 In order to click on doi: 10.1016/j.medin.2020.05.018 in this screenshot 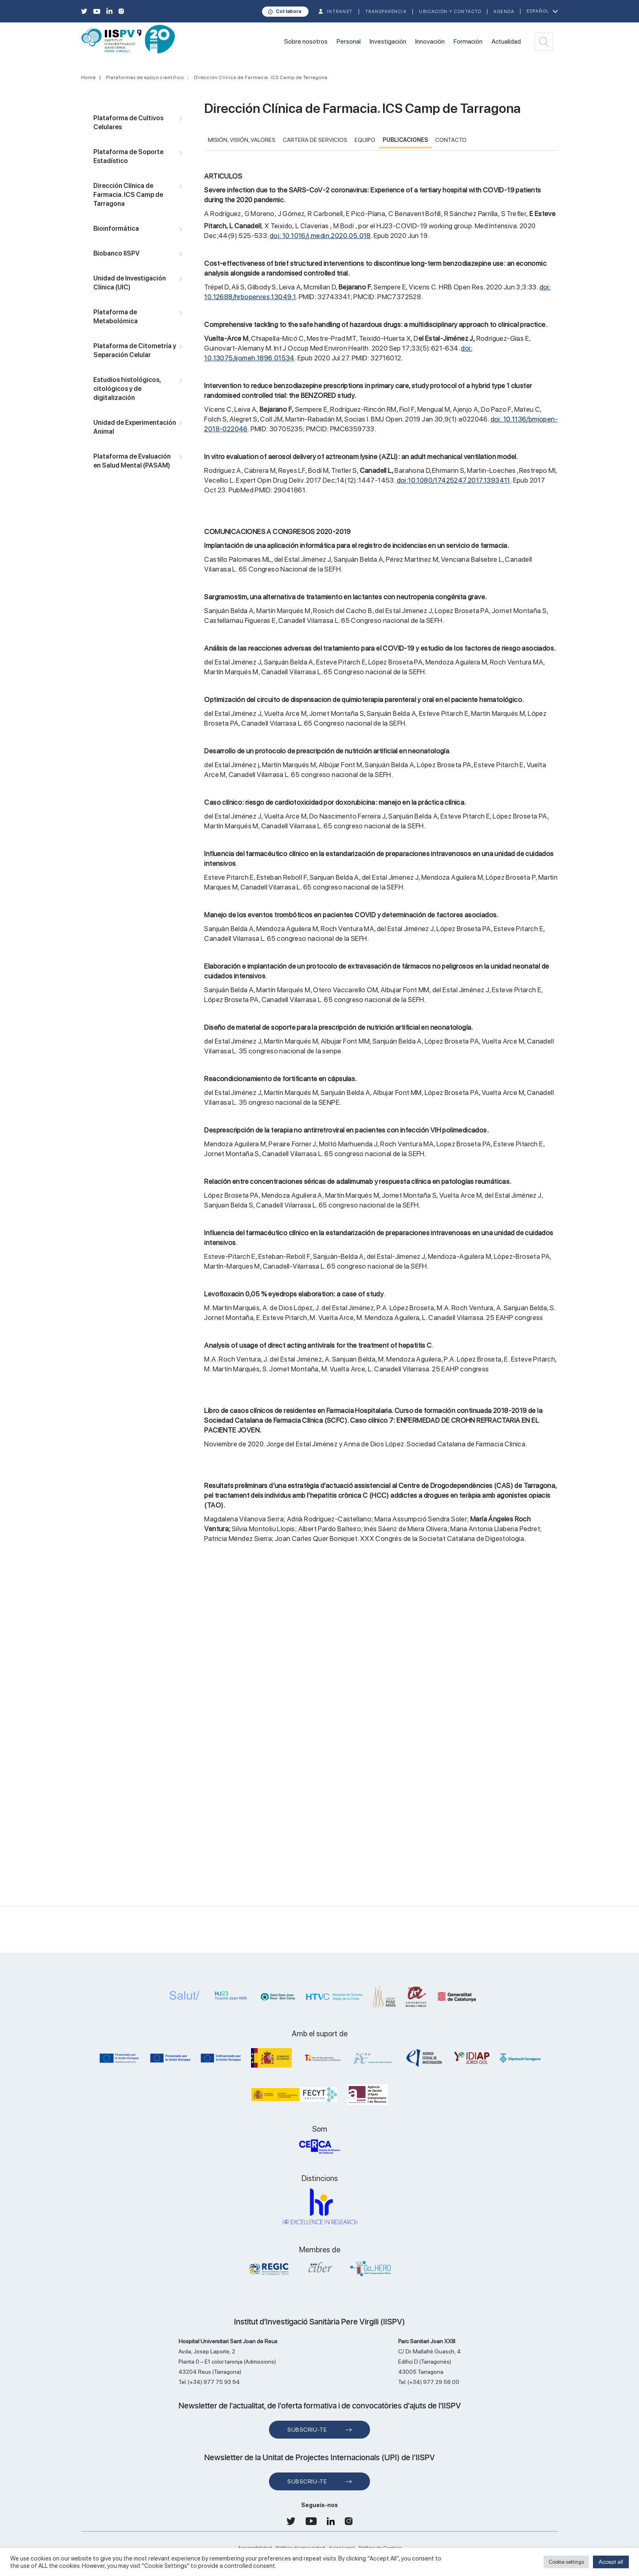, I will do `click(320, 236)`.